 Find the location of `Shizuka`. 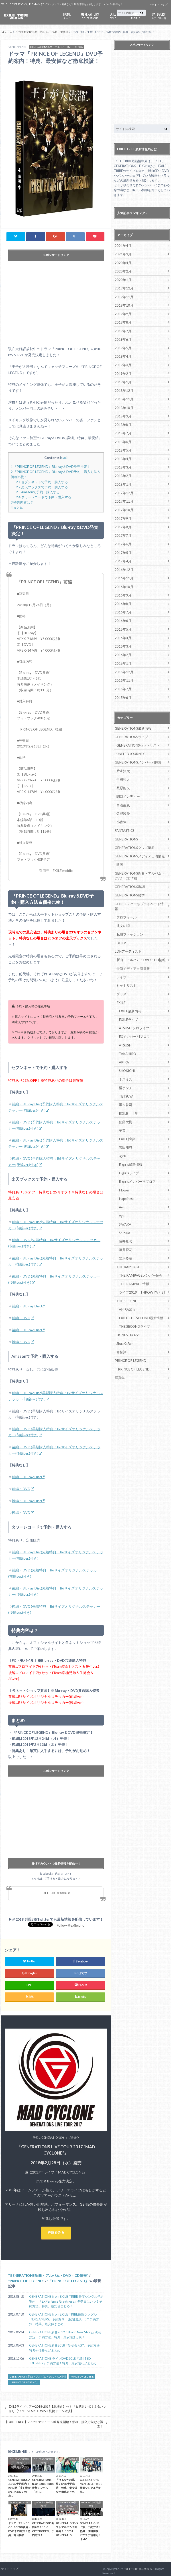

Shizuka is located at coordinates (124, 1196).